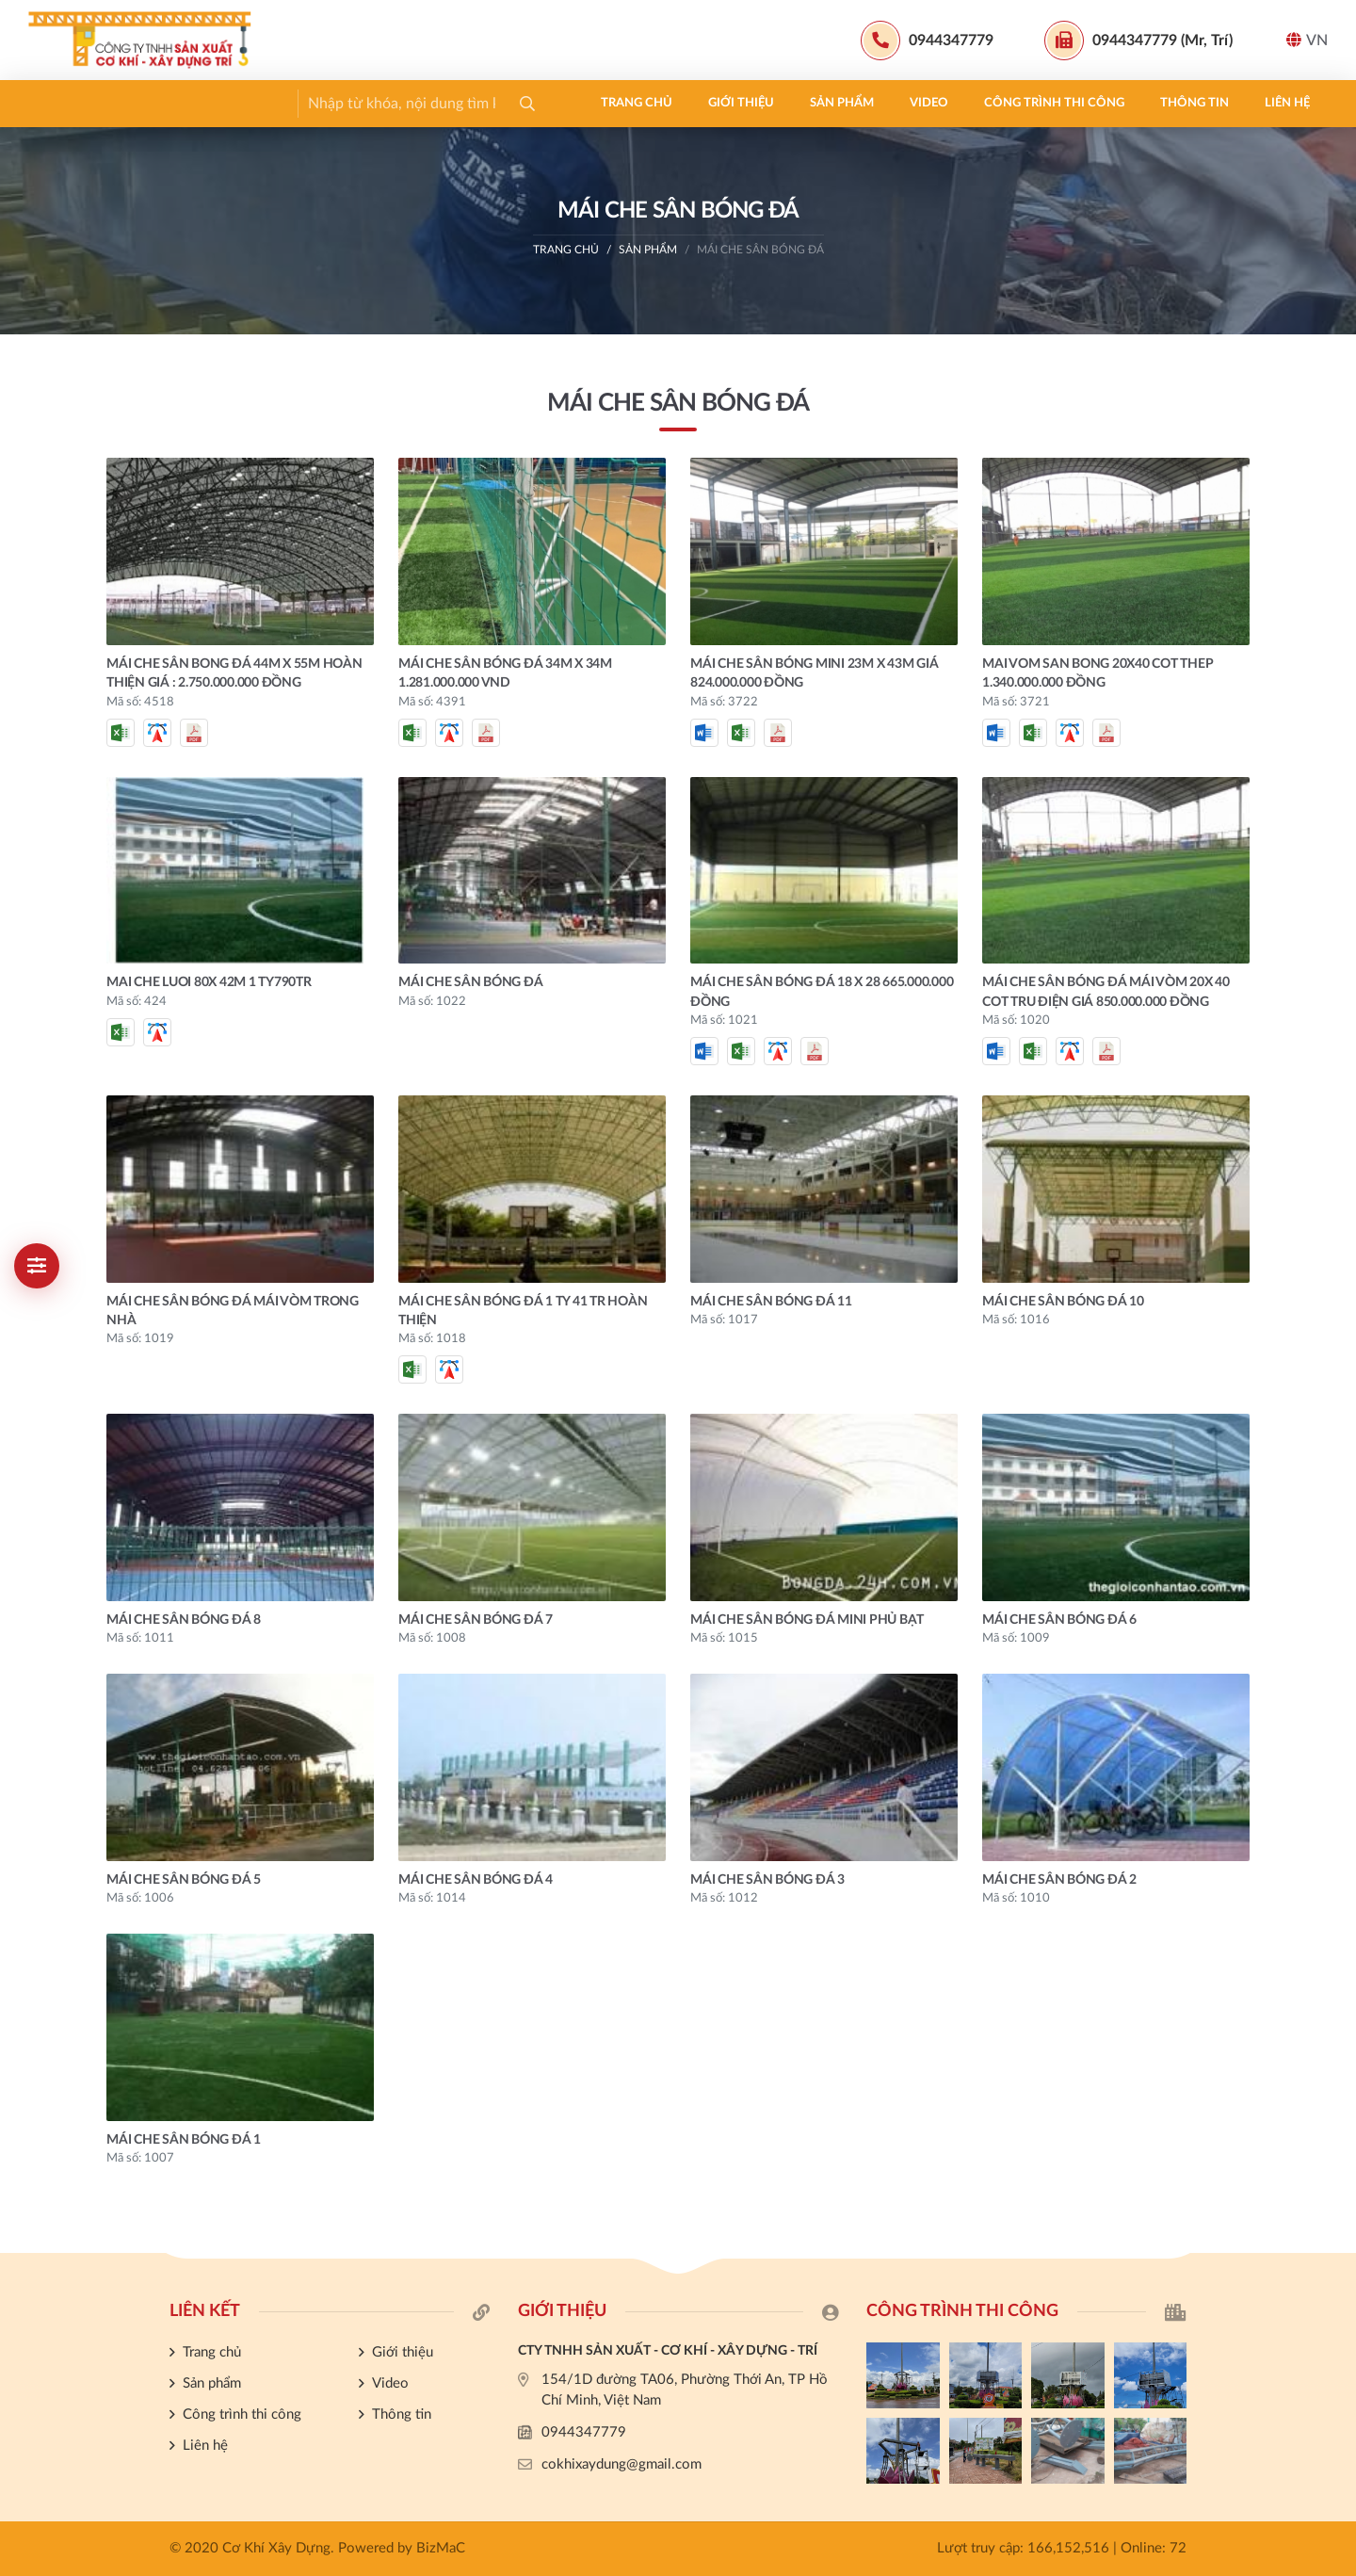 The height and width of the screenshot is (2576, 1356). Describe the element at coordinates (209, 982) in the screenshot. I see `MAI CHE LUOI 80X 42m 1 ty790tr` at that location.